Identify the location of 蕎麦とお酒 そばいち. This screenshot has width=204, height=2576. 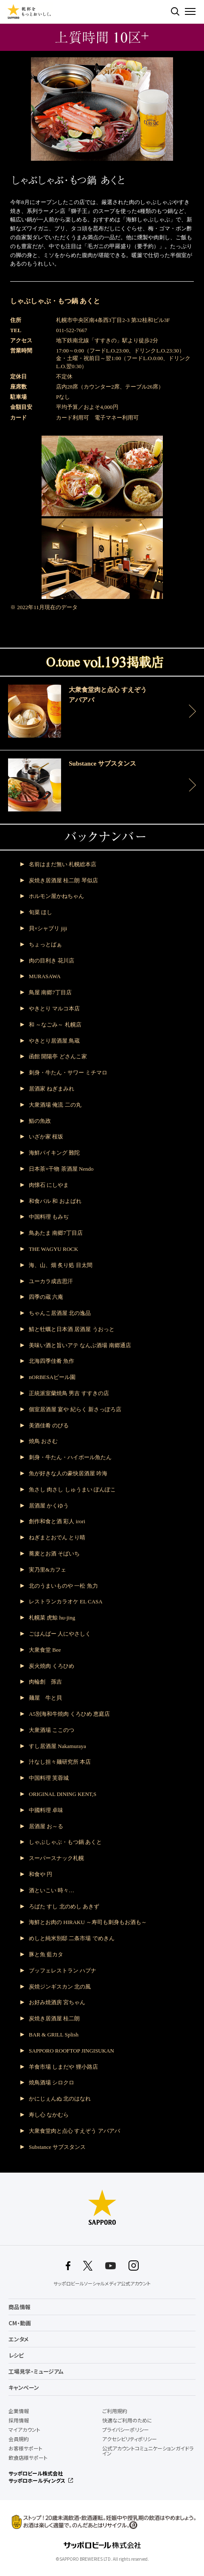
(54, 1553).